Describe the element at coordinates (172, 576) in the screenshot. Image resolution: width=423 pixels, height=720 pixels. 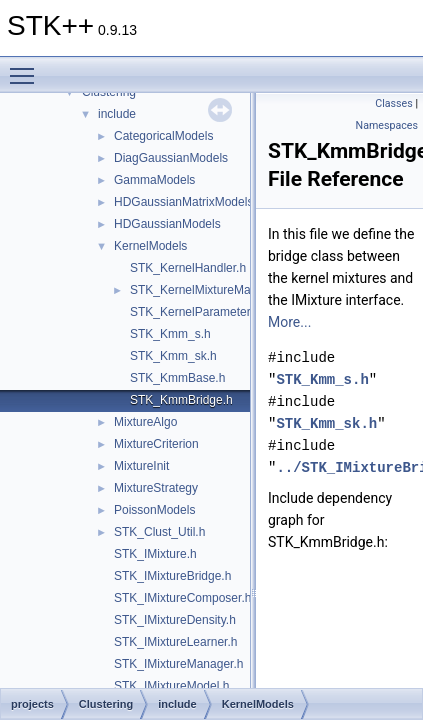
I see `STK_IMixtureBridge.h` at that location.